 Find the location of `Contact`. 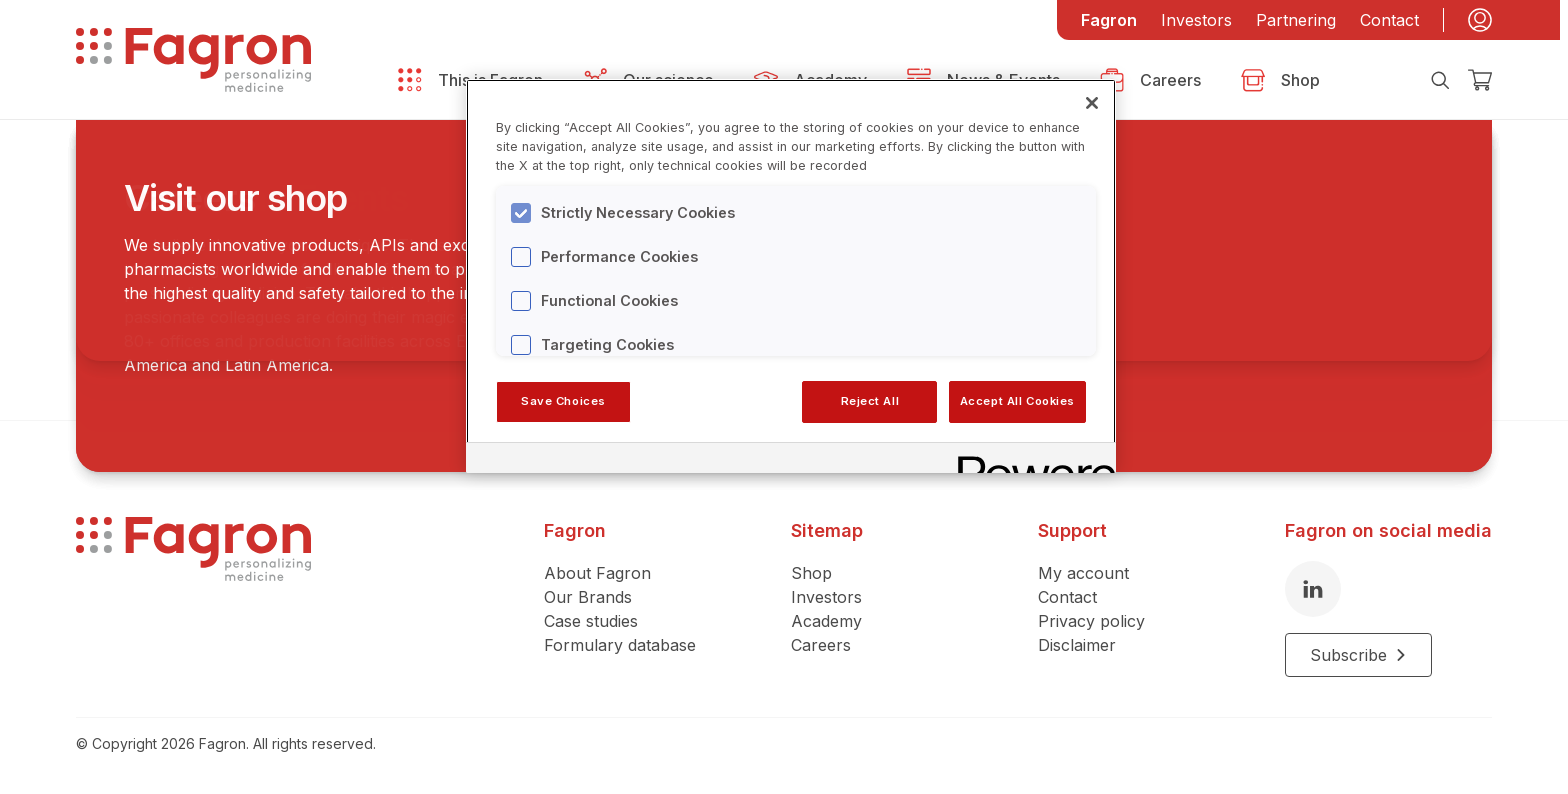

Contact is located at coordinates (1389, 20).